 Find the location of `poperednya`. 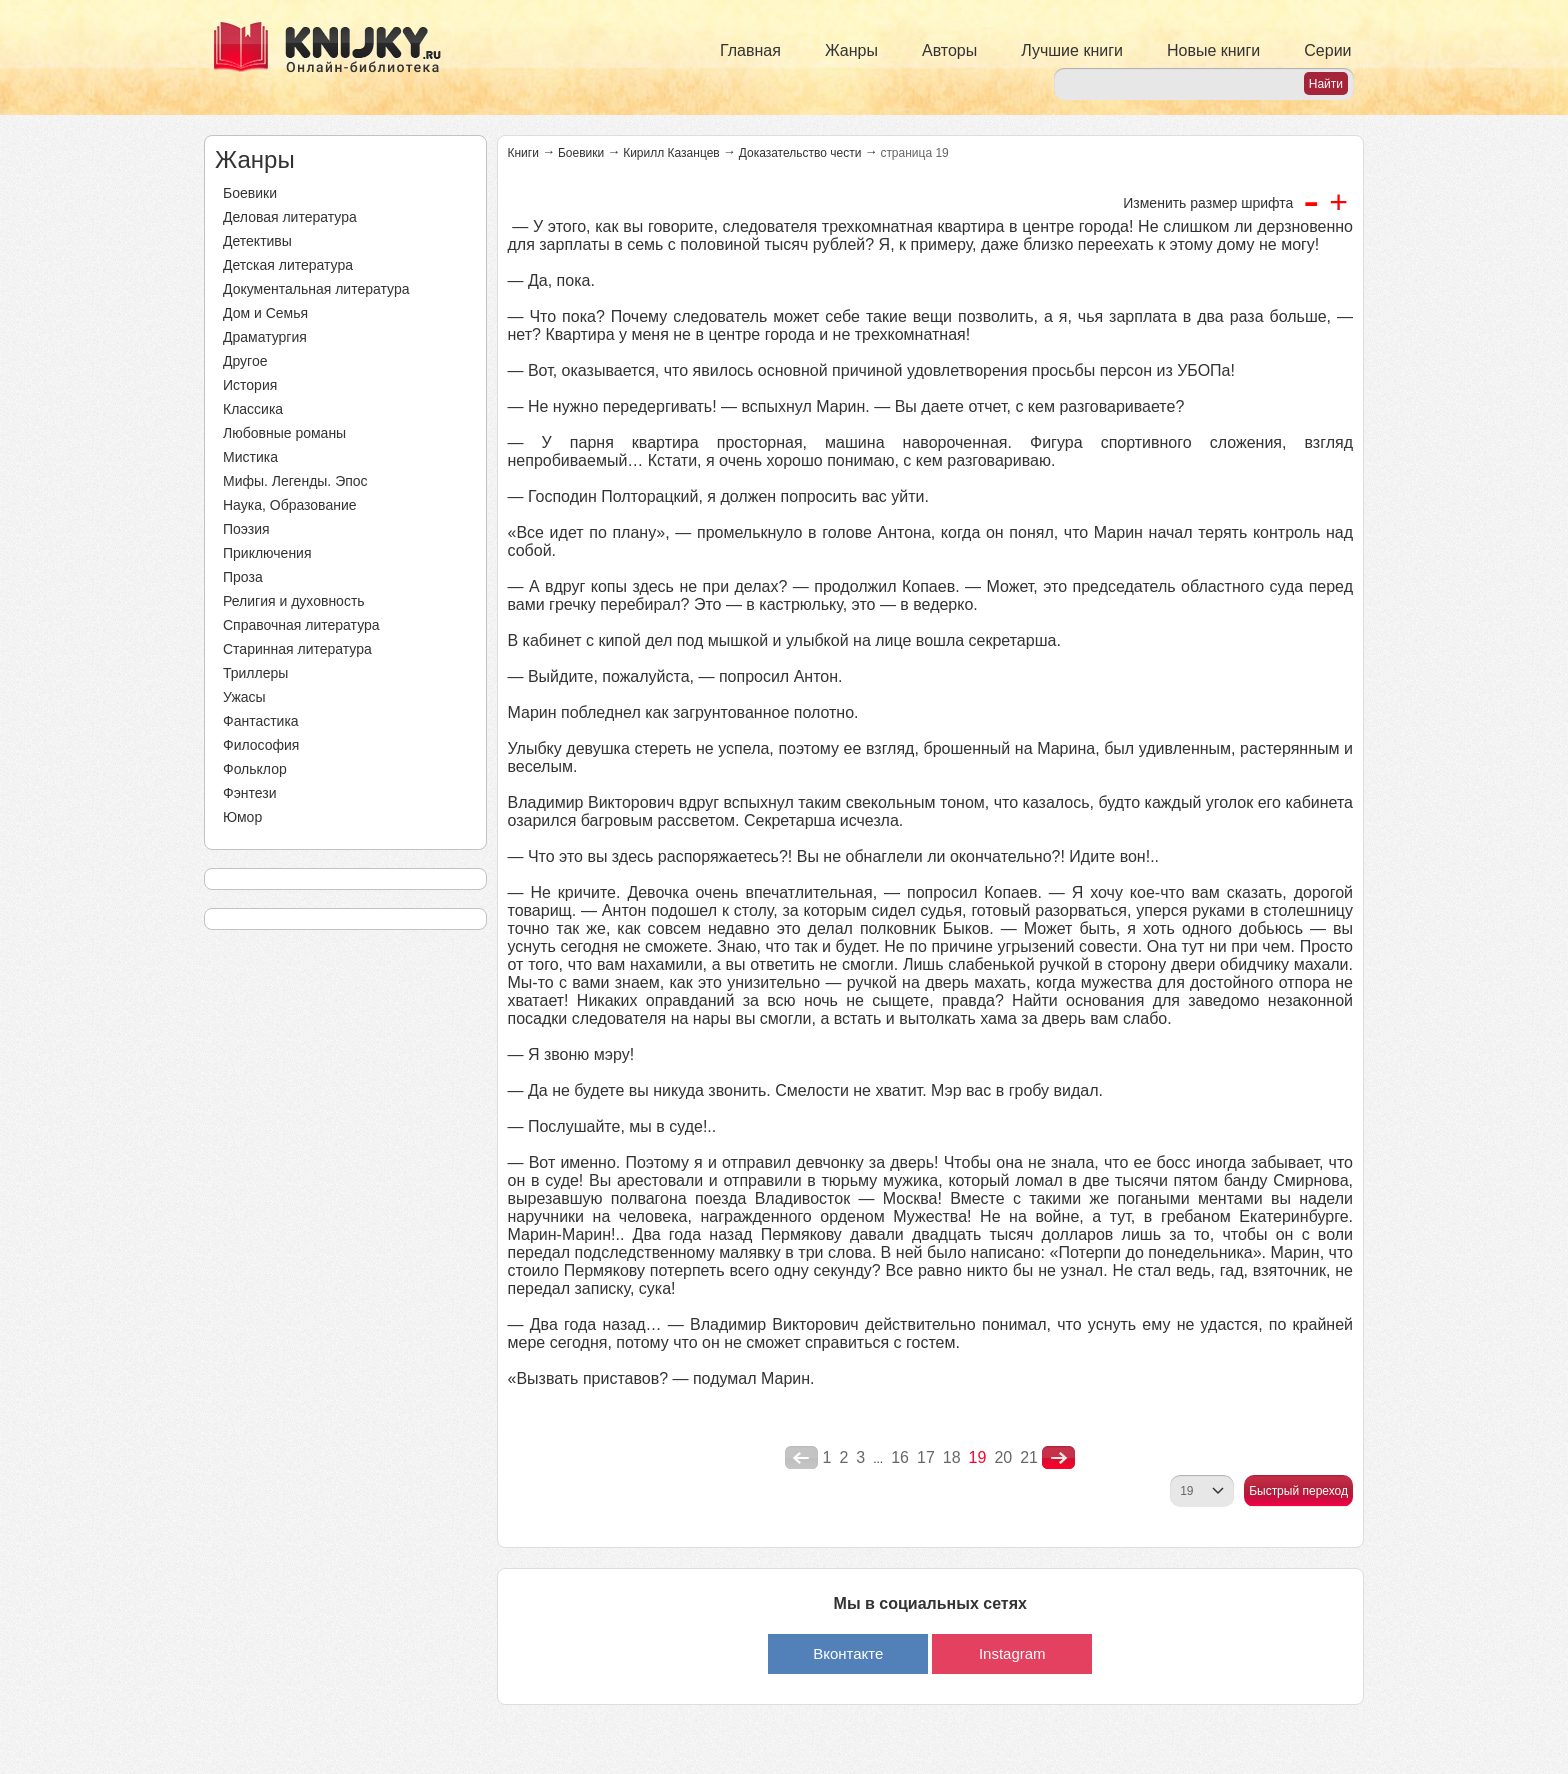

poperednya is located at coordinates (801, 1458).